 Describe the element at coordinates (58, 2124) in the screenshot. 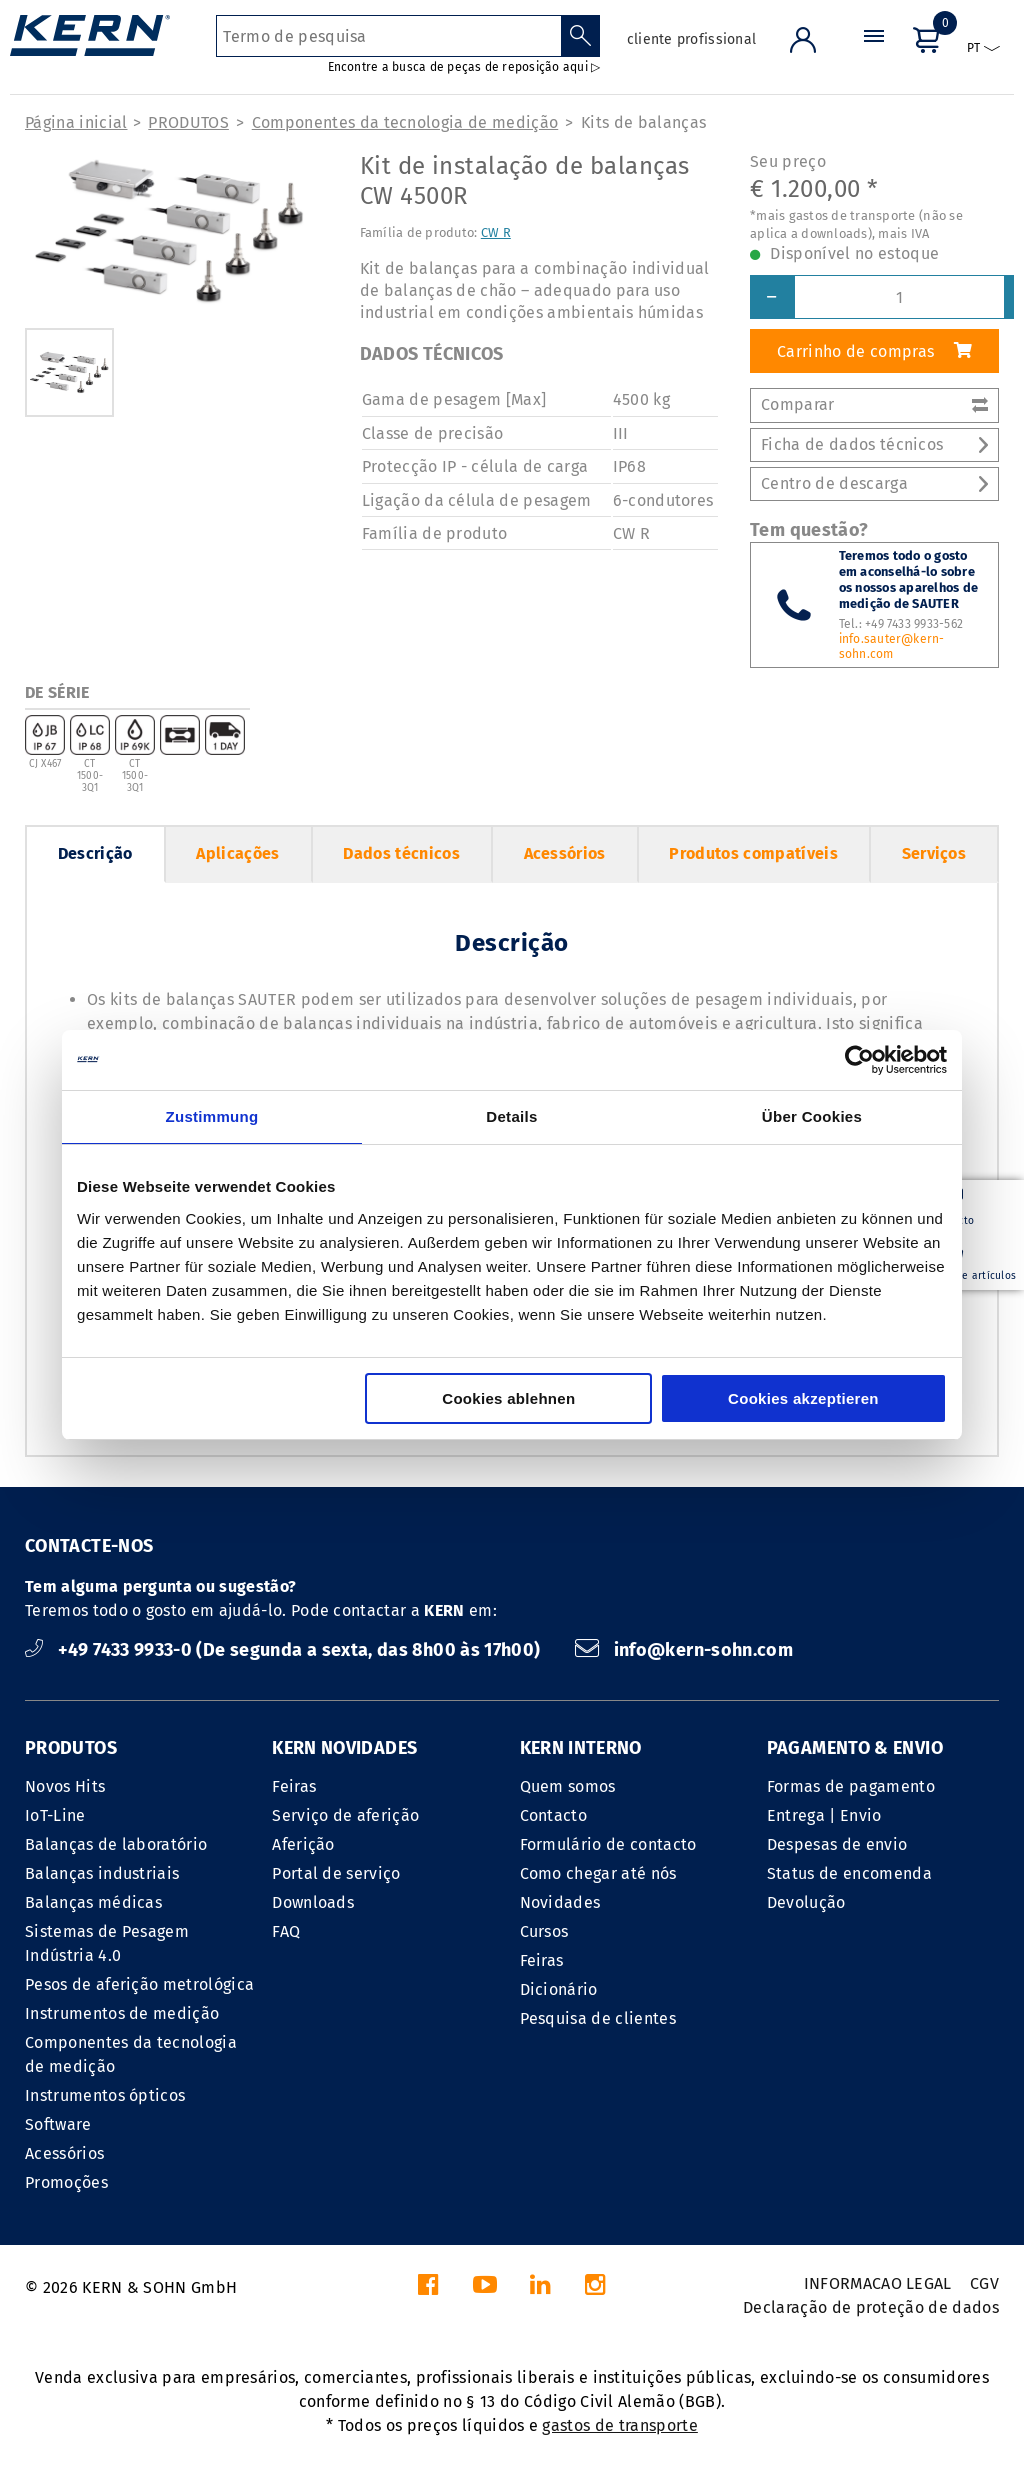

I see `Software` at that location.